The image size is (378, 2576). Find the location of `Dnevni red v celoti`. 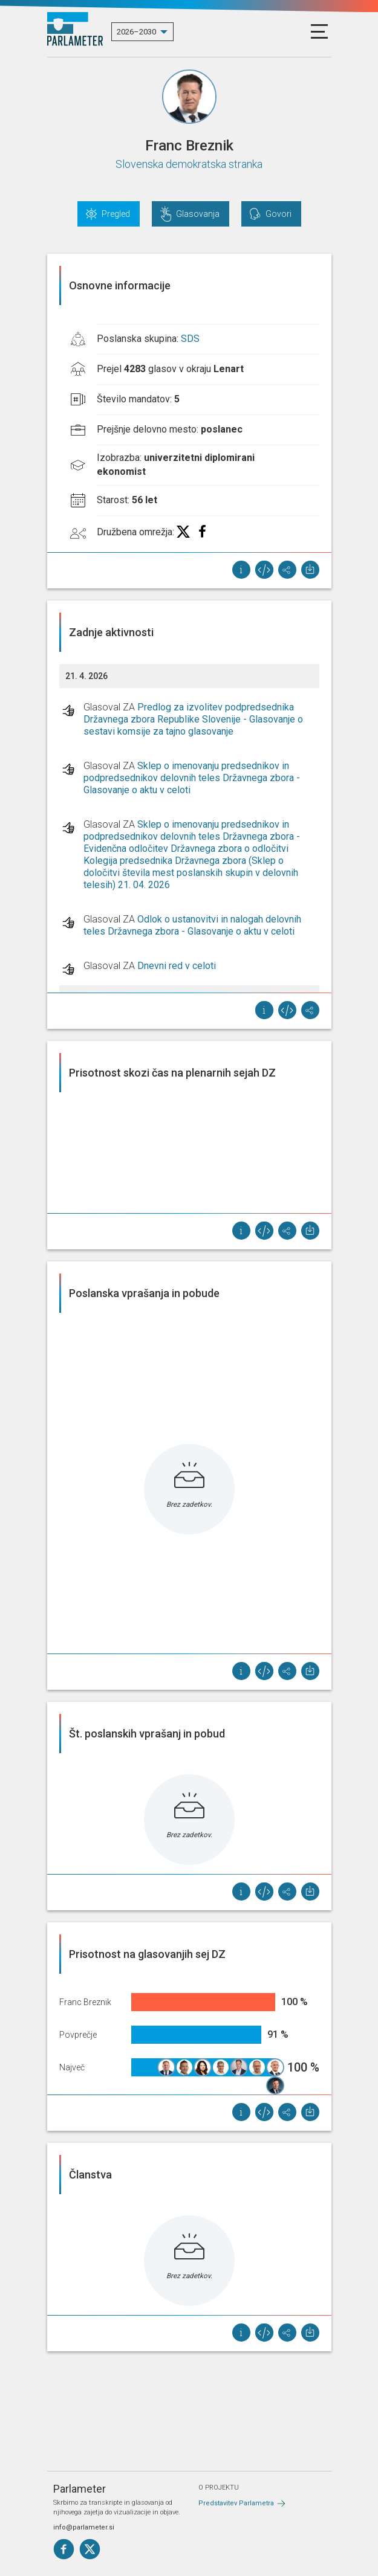

Dnevni red v celoti is located at coordinates (176, 965).